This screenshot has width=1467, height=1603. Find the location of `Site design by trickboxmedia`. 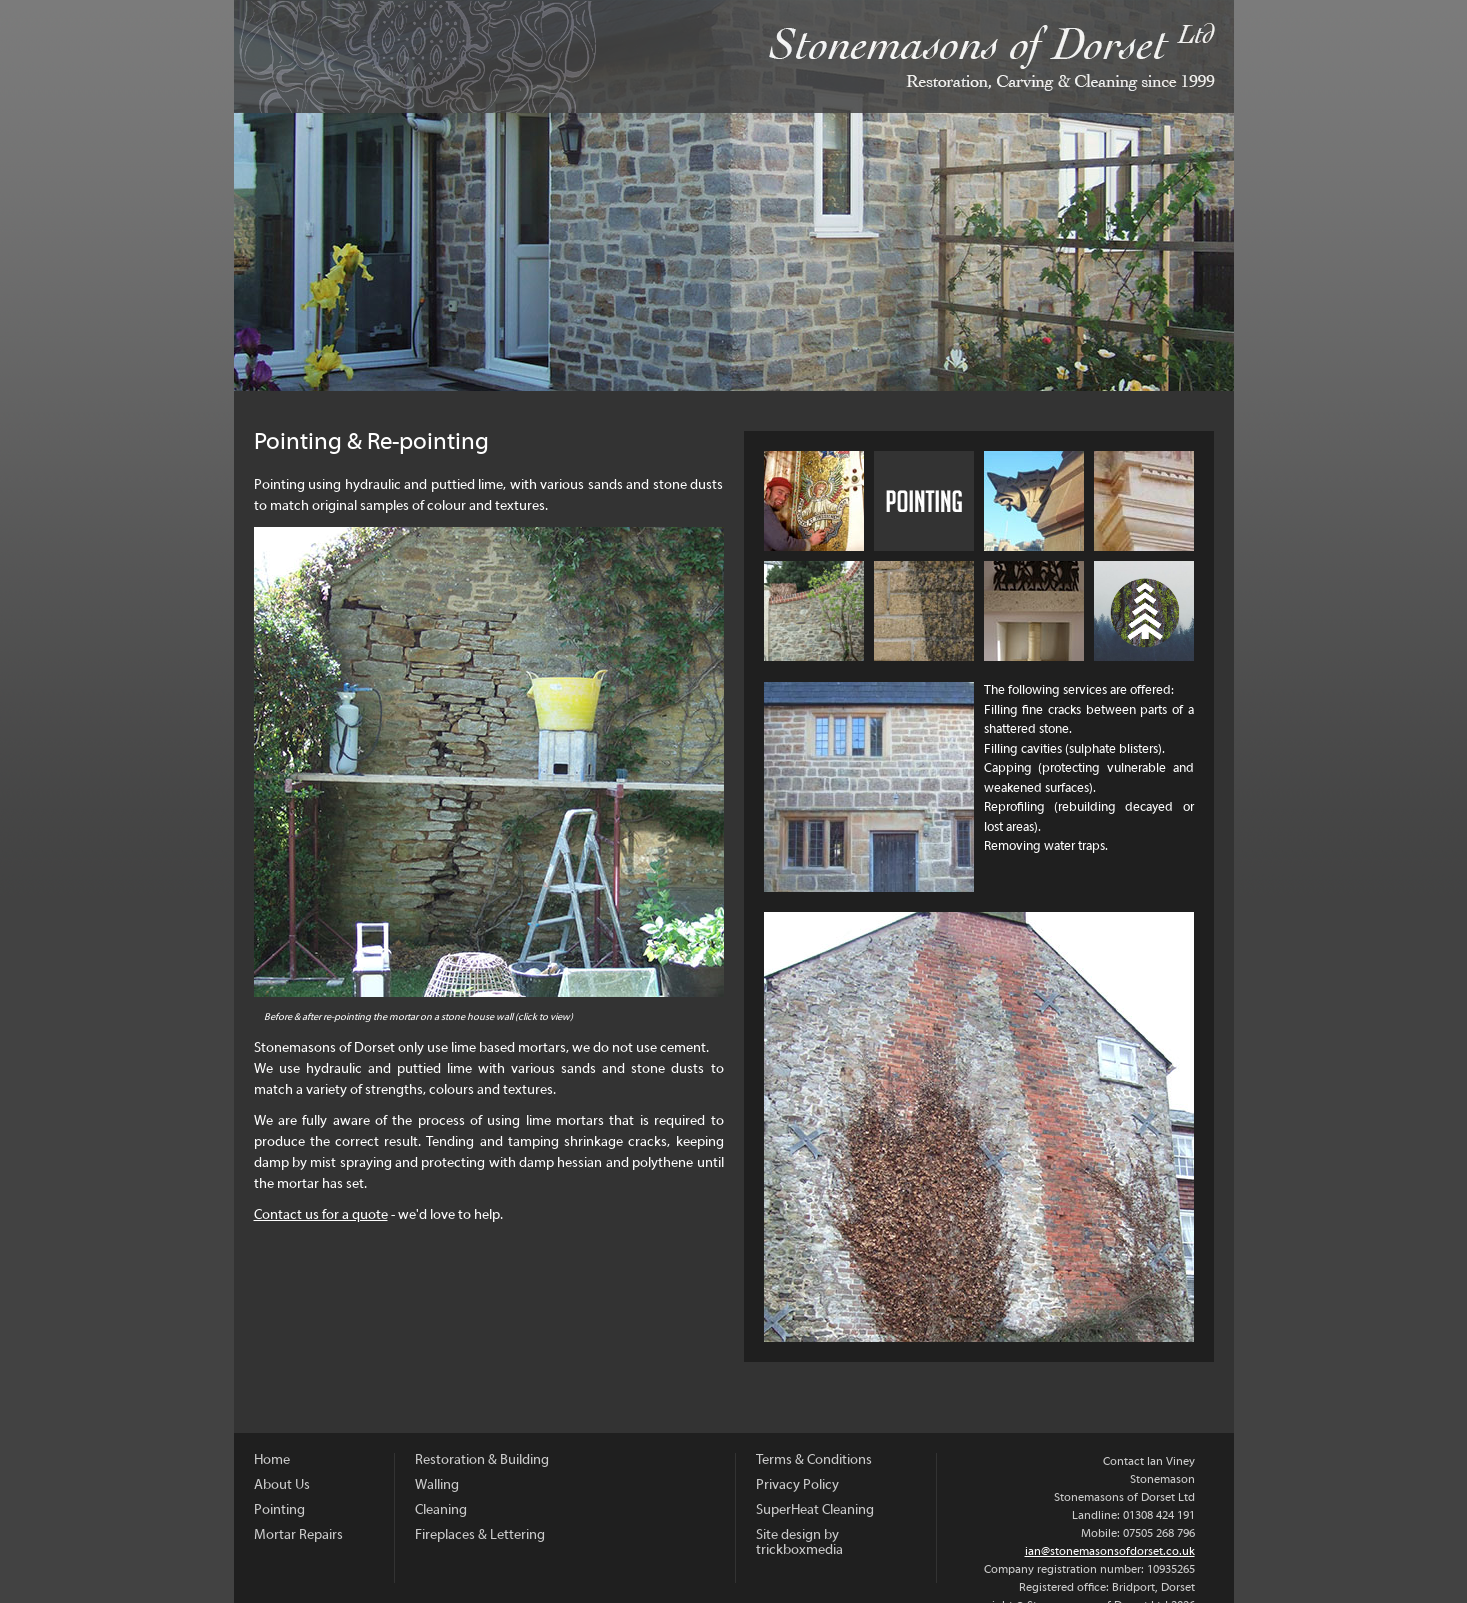

Site design by trickboxmedia is located at coordinates (799, 1543).